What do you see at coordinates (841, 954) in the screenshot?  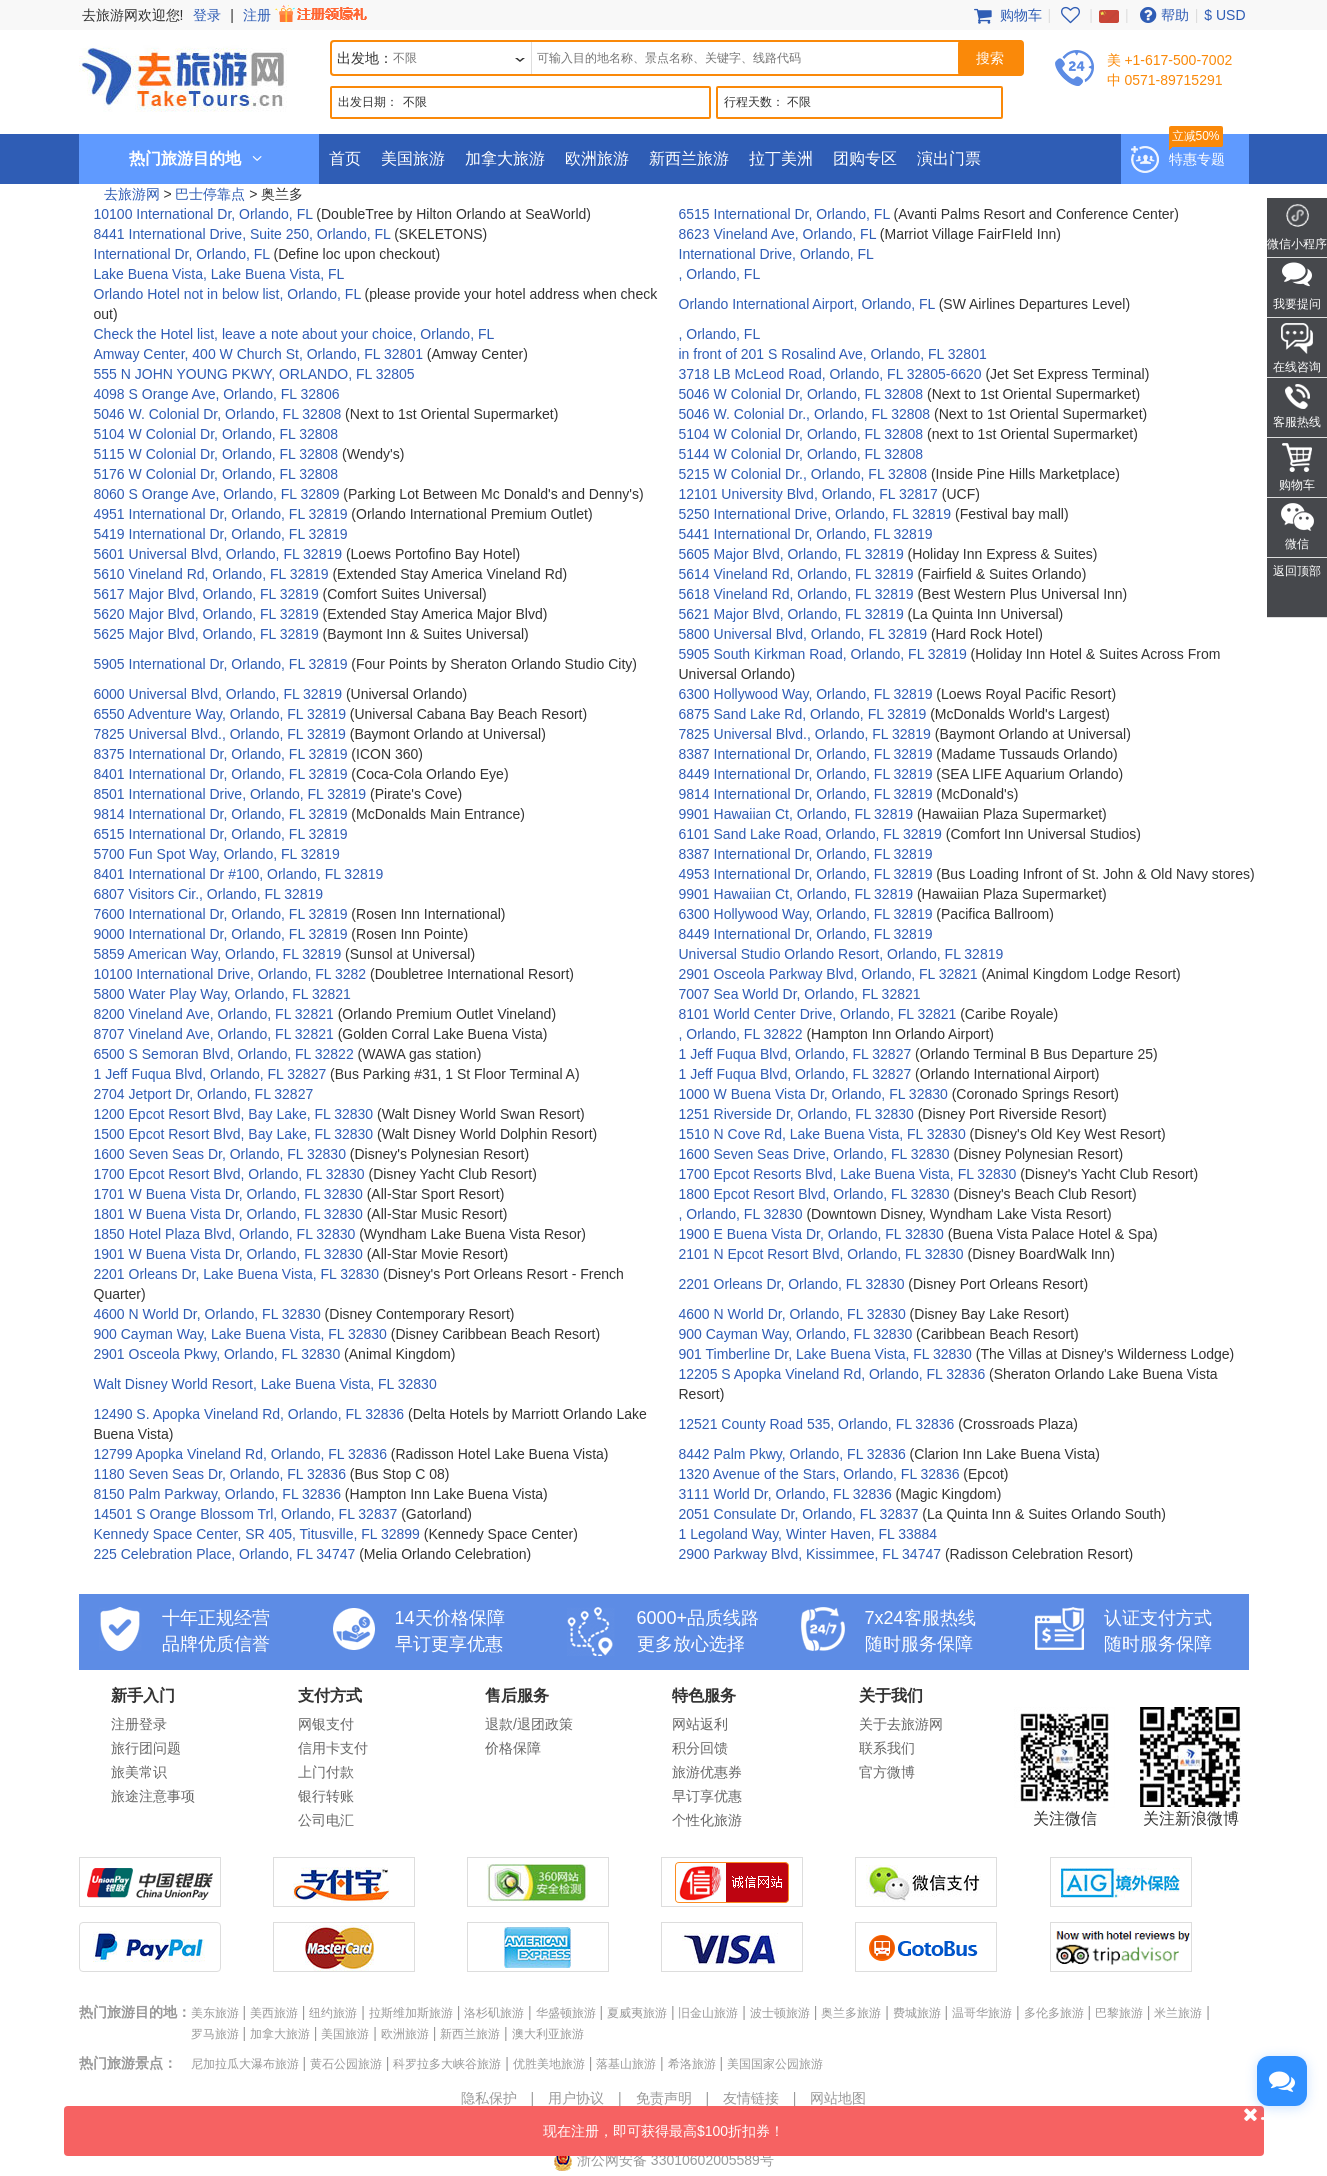 I see `Universal Studio Orlando Resort, Orlando, FL 32819` at bounding box center [841, 954].